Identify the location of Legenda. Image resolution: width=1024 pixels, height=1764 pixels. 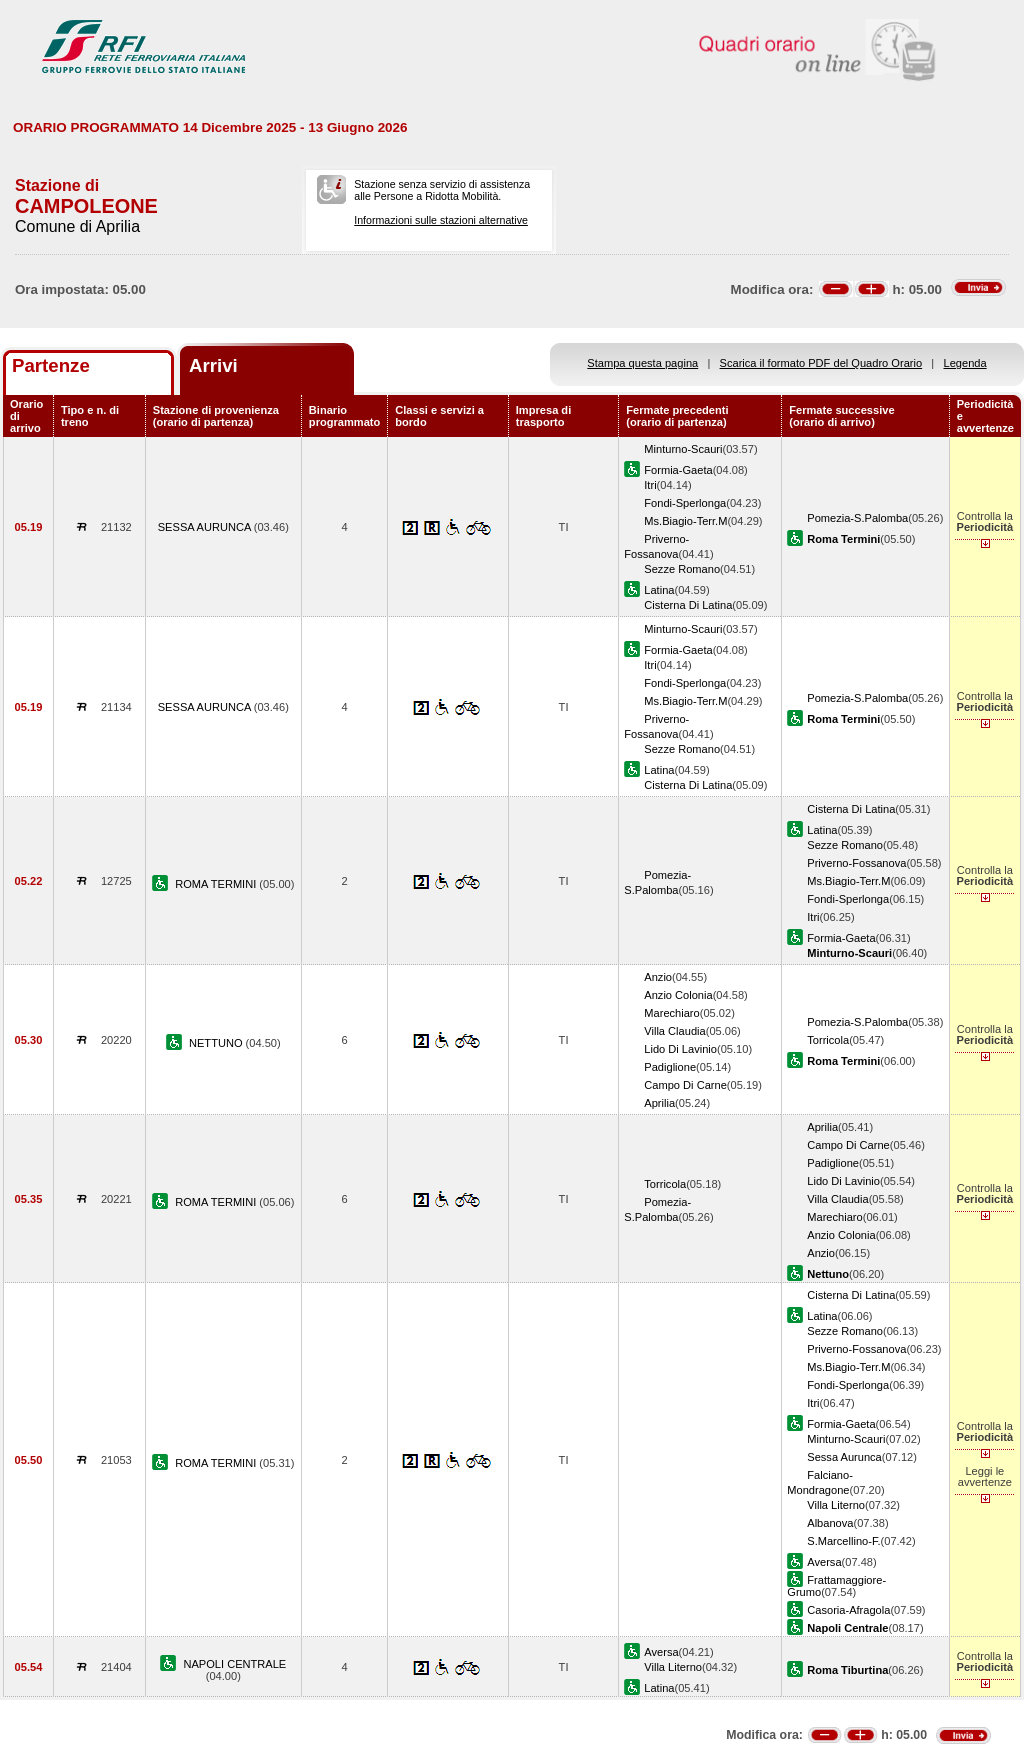
(965, 363).